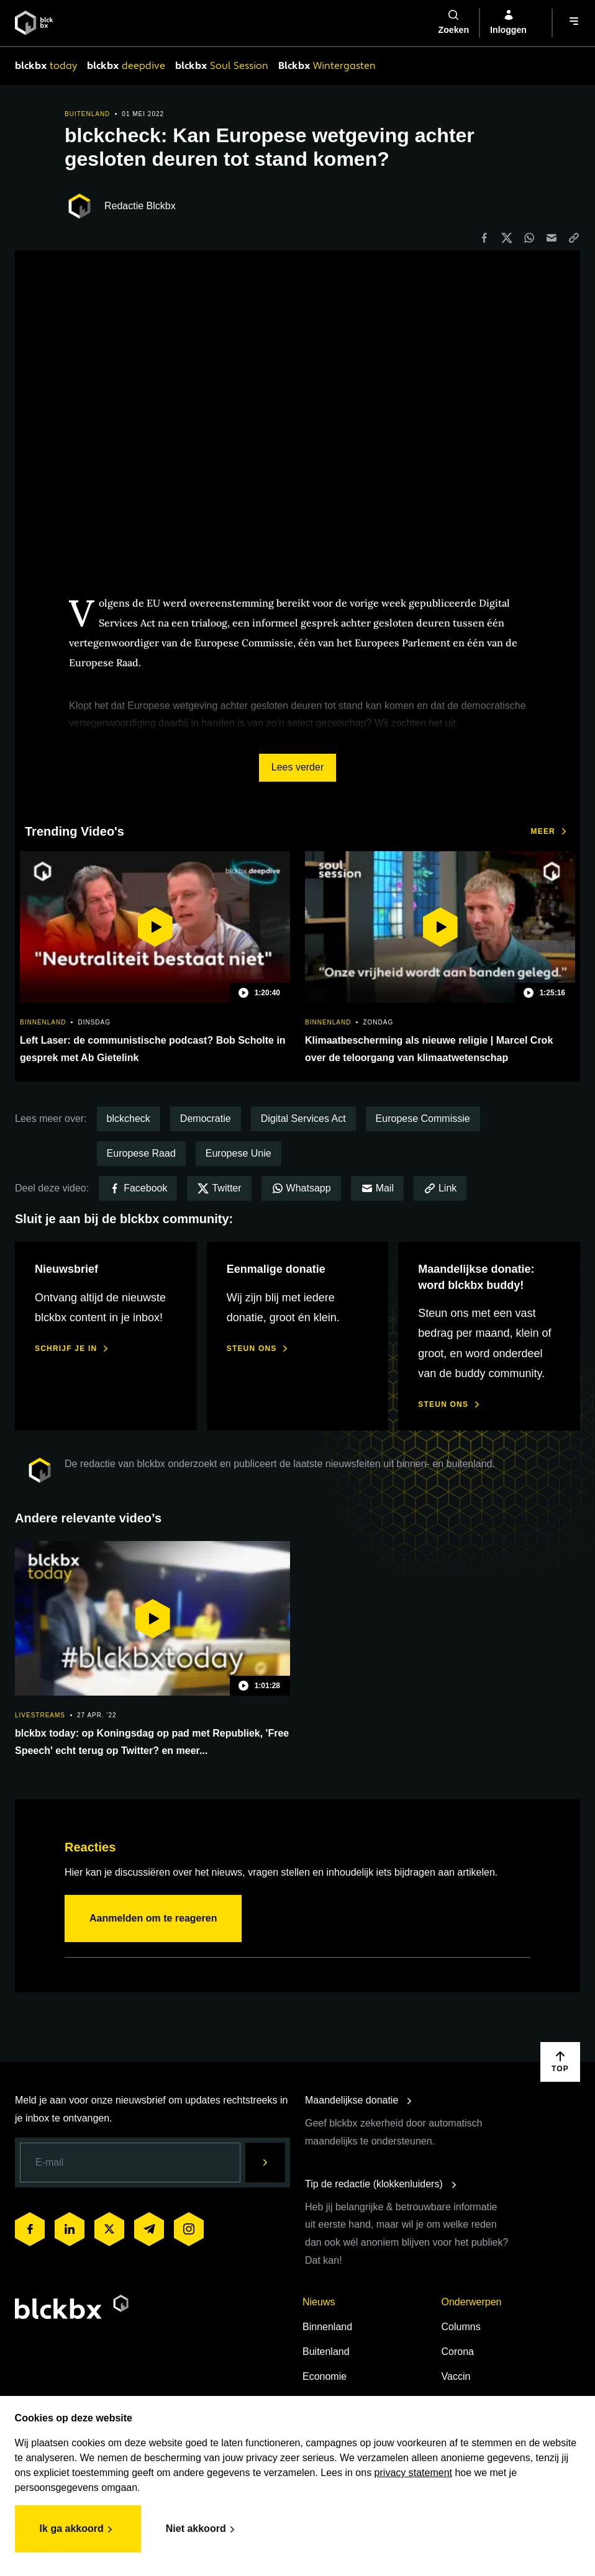  I want to click on privacy statement, so click(413, 2471).